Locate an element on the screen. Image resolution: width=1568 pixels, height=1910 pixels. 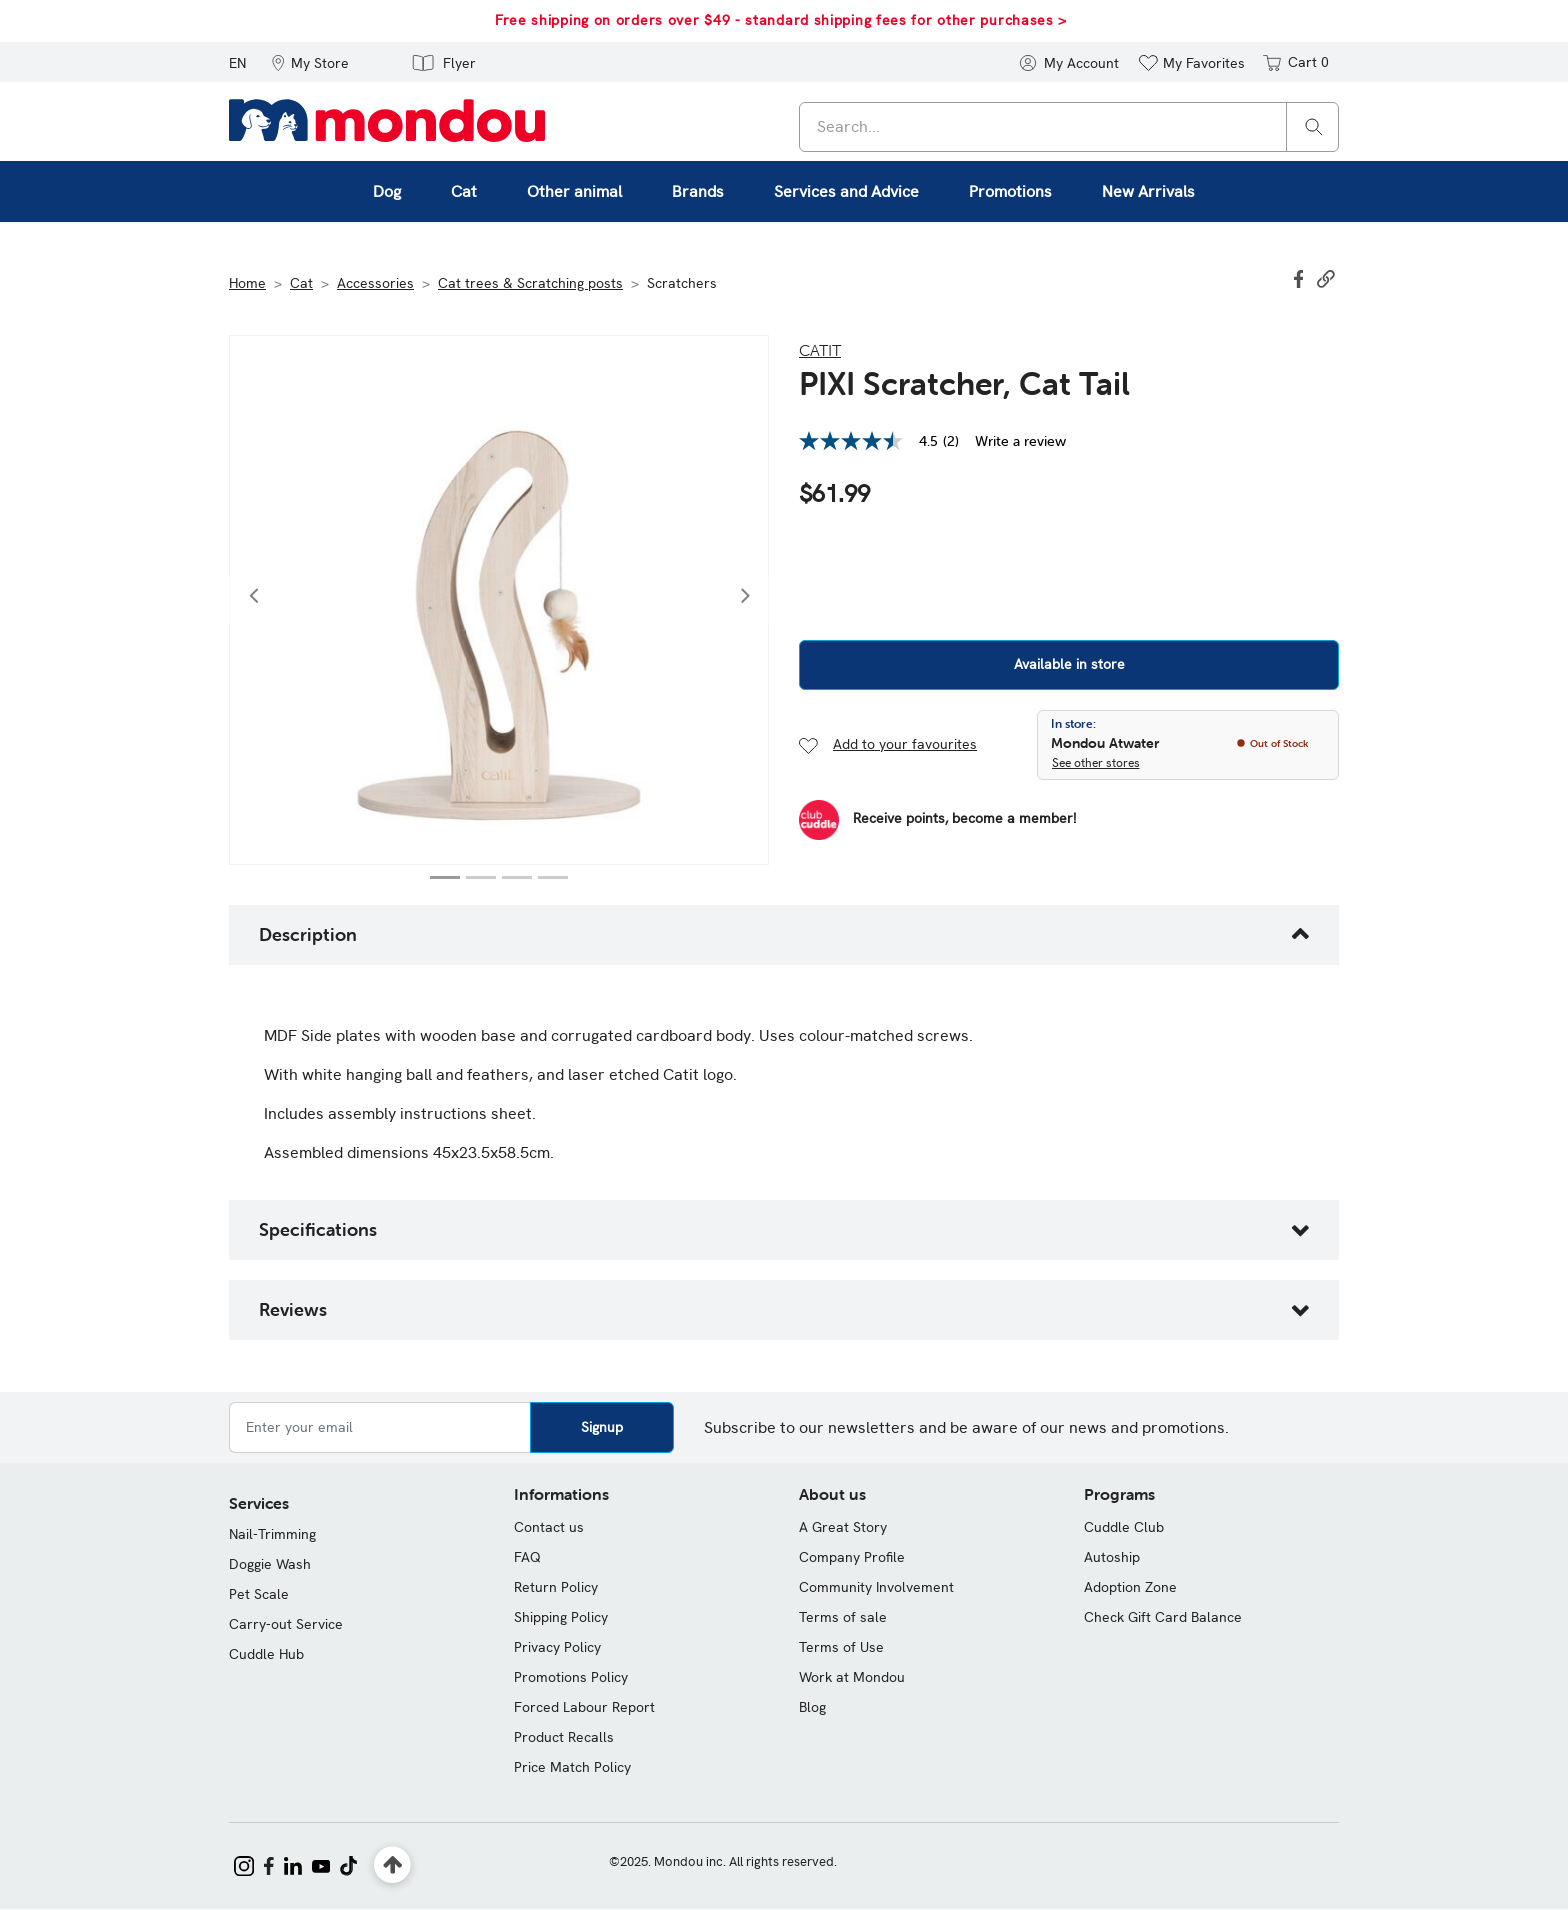
Services and Advice [button] is located at coordinates (846, 191).